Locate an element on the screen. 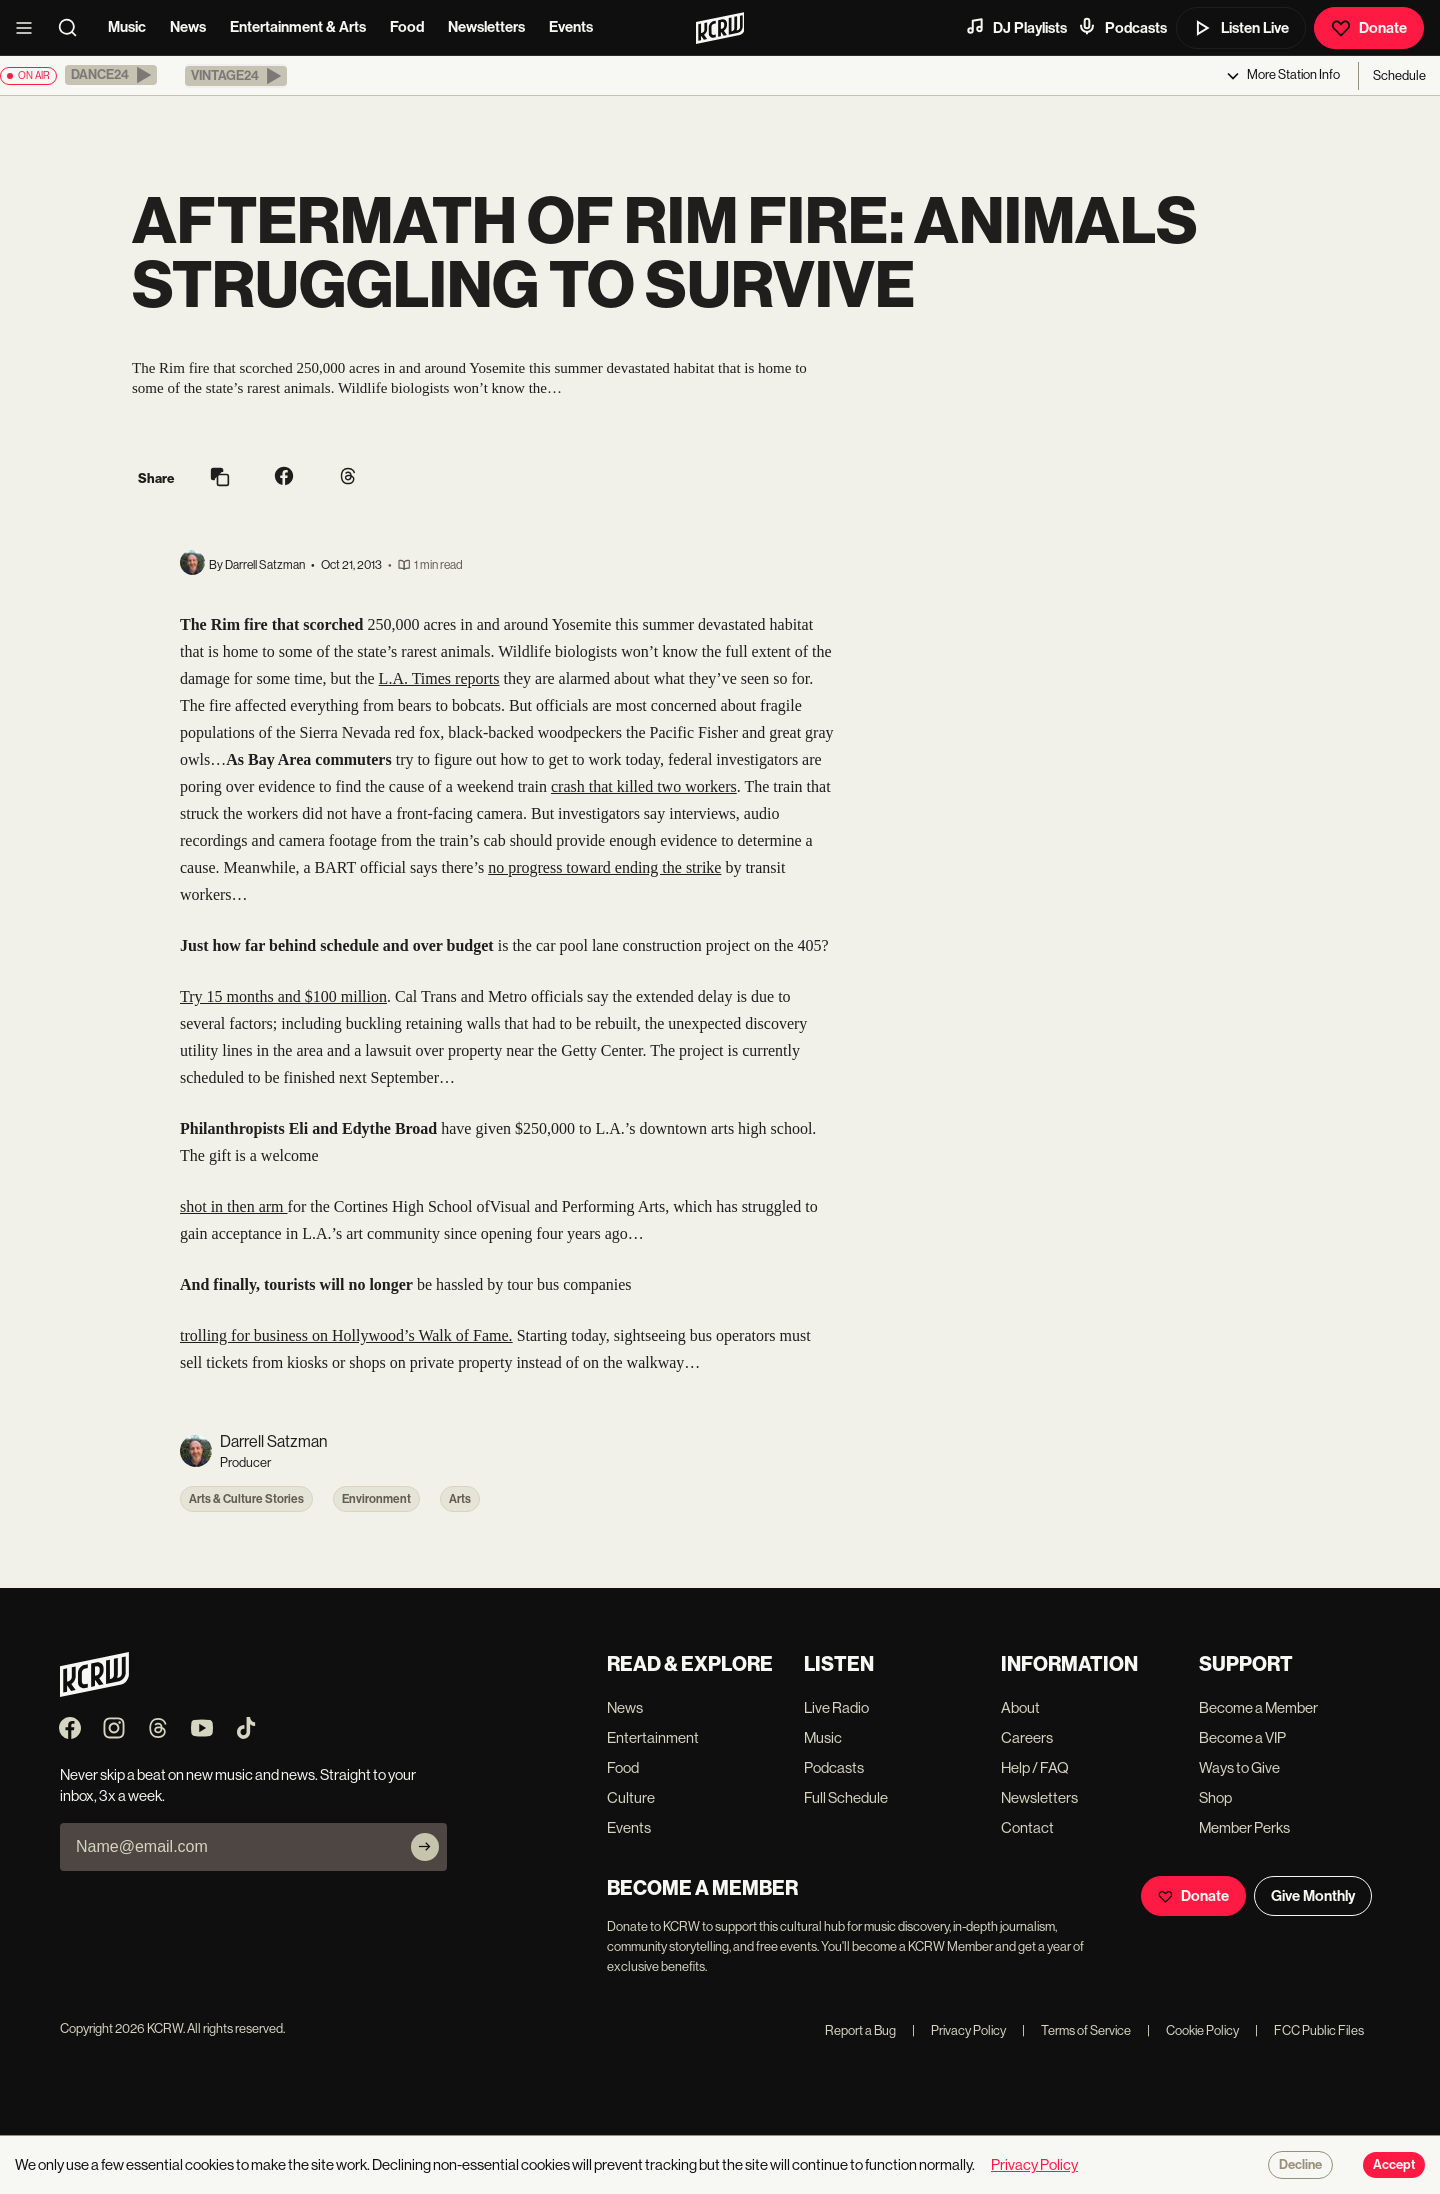  Donate is located at coordinates (1369, 28).